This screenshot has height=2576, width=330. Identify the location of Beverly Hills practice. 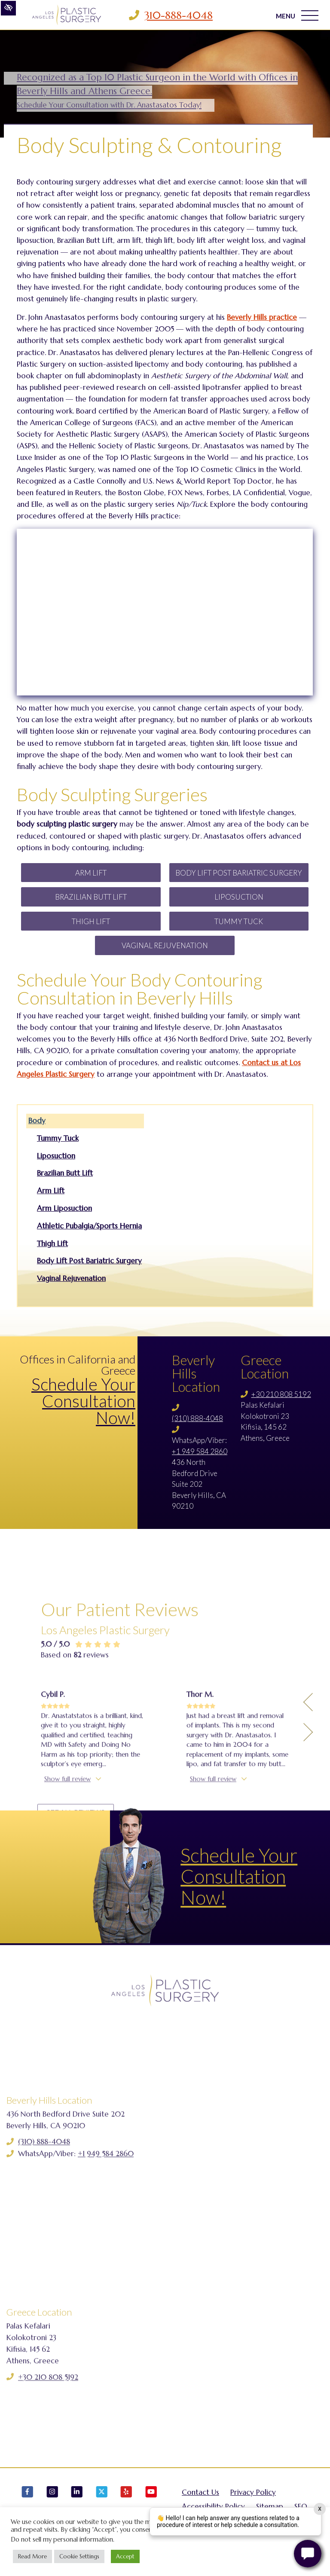
(262, 317).